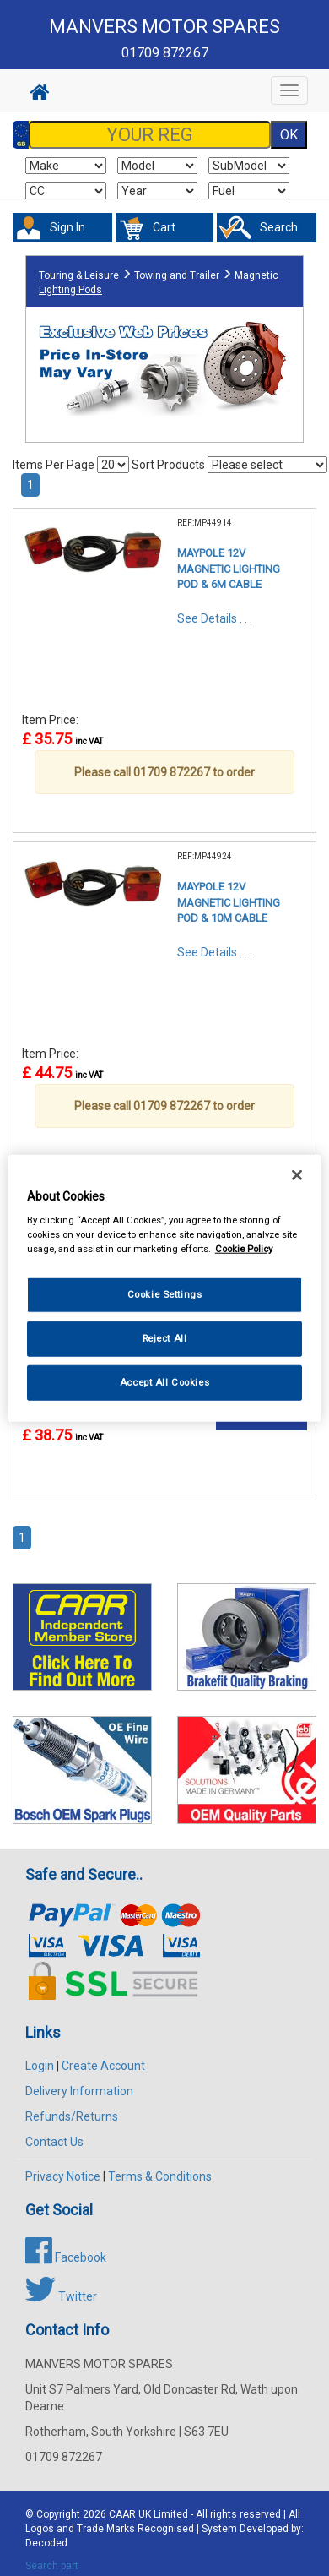 This screenshot has width=329, height=2576. Describe the element at coordinates (71, 2116) in the screenshot. I see `Refunds/Returns` at that location.